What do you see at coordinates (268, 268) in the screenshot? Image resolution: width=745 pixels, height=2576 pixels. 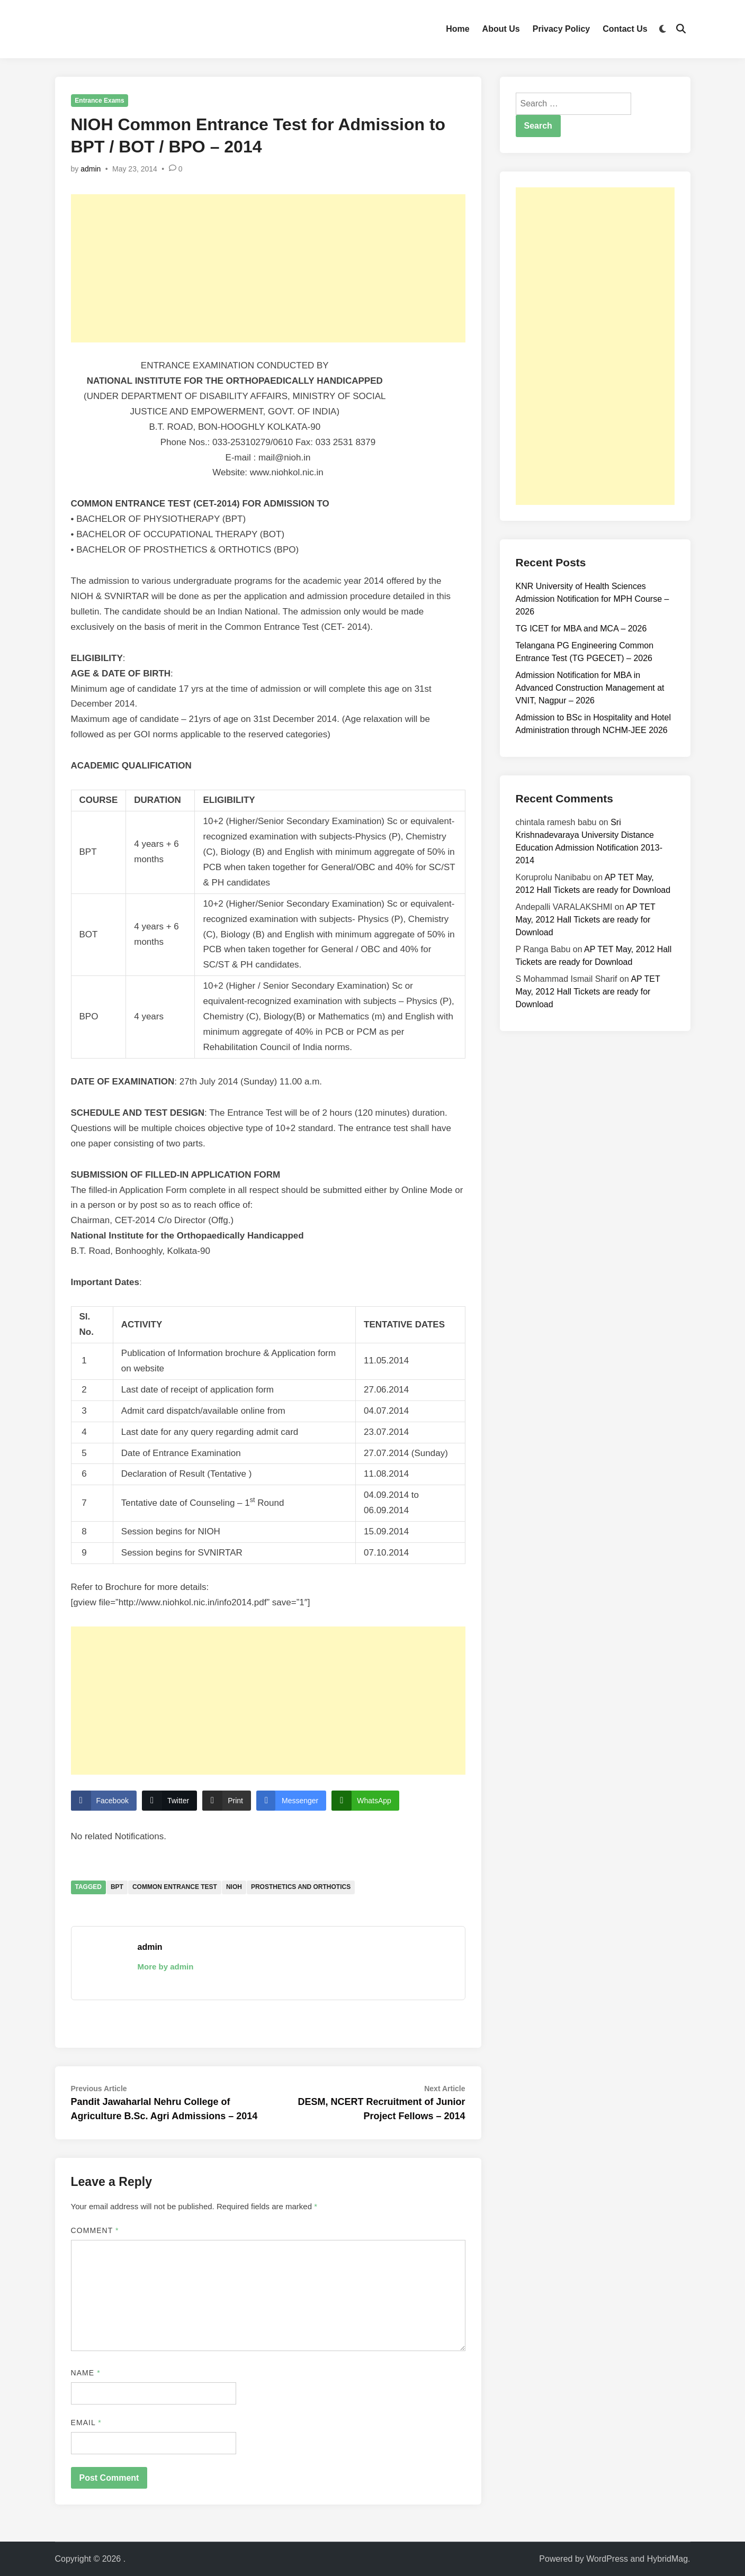 I see `[Advertisement]` at bounding box center [268, 268].